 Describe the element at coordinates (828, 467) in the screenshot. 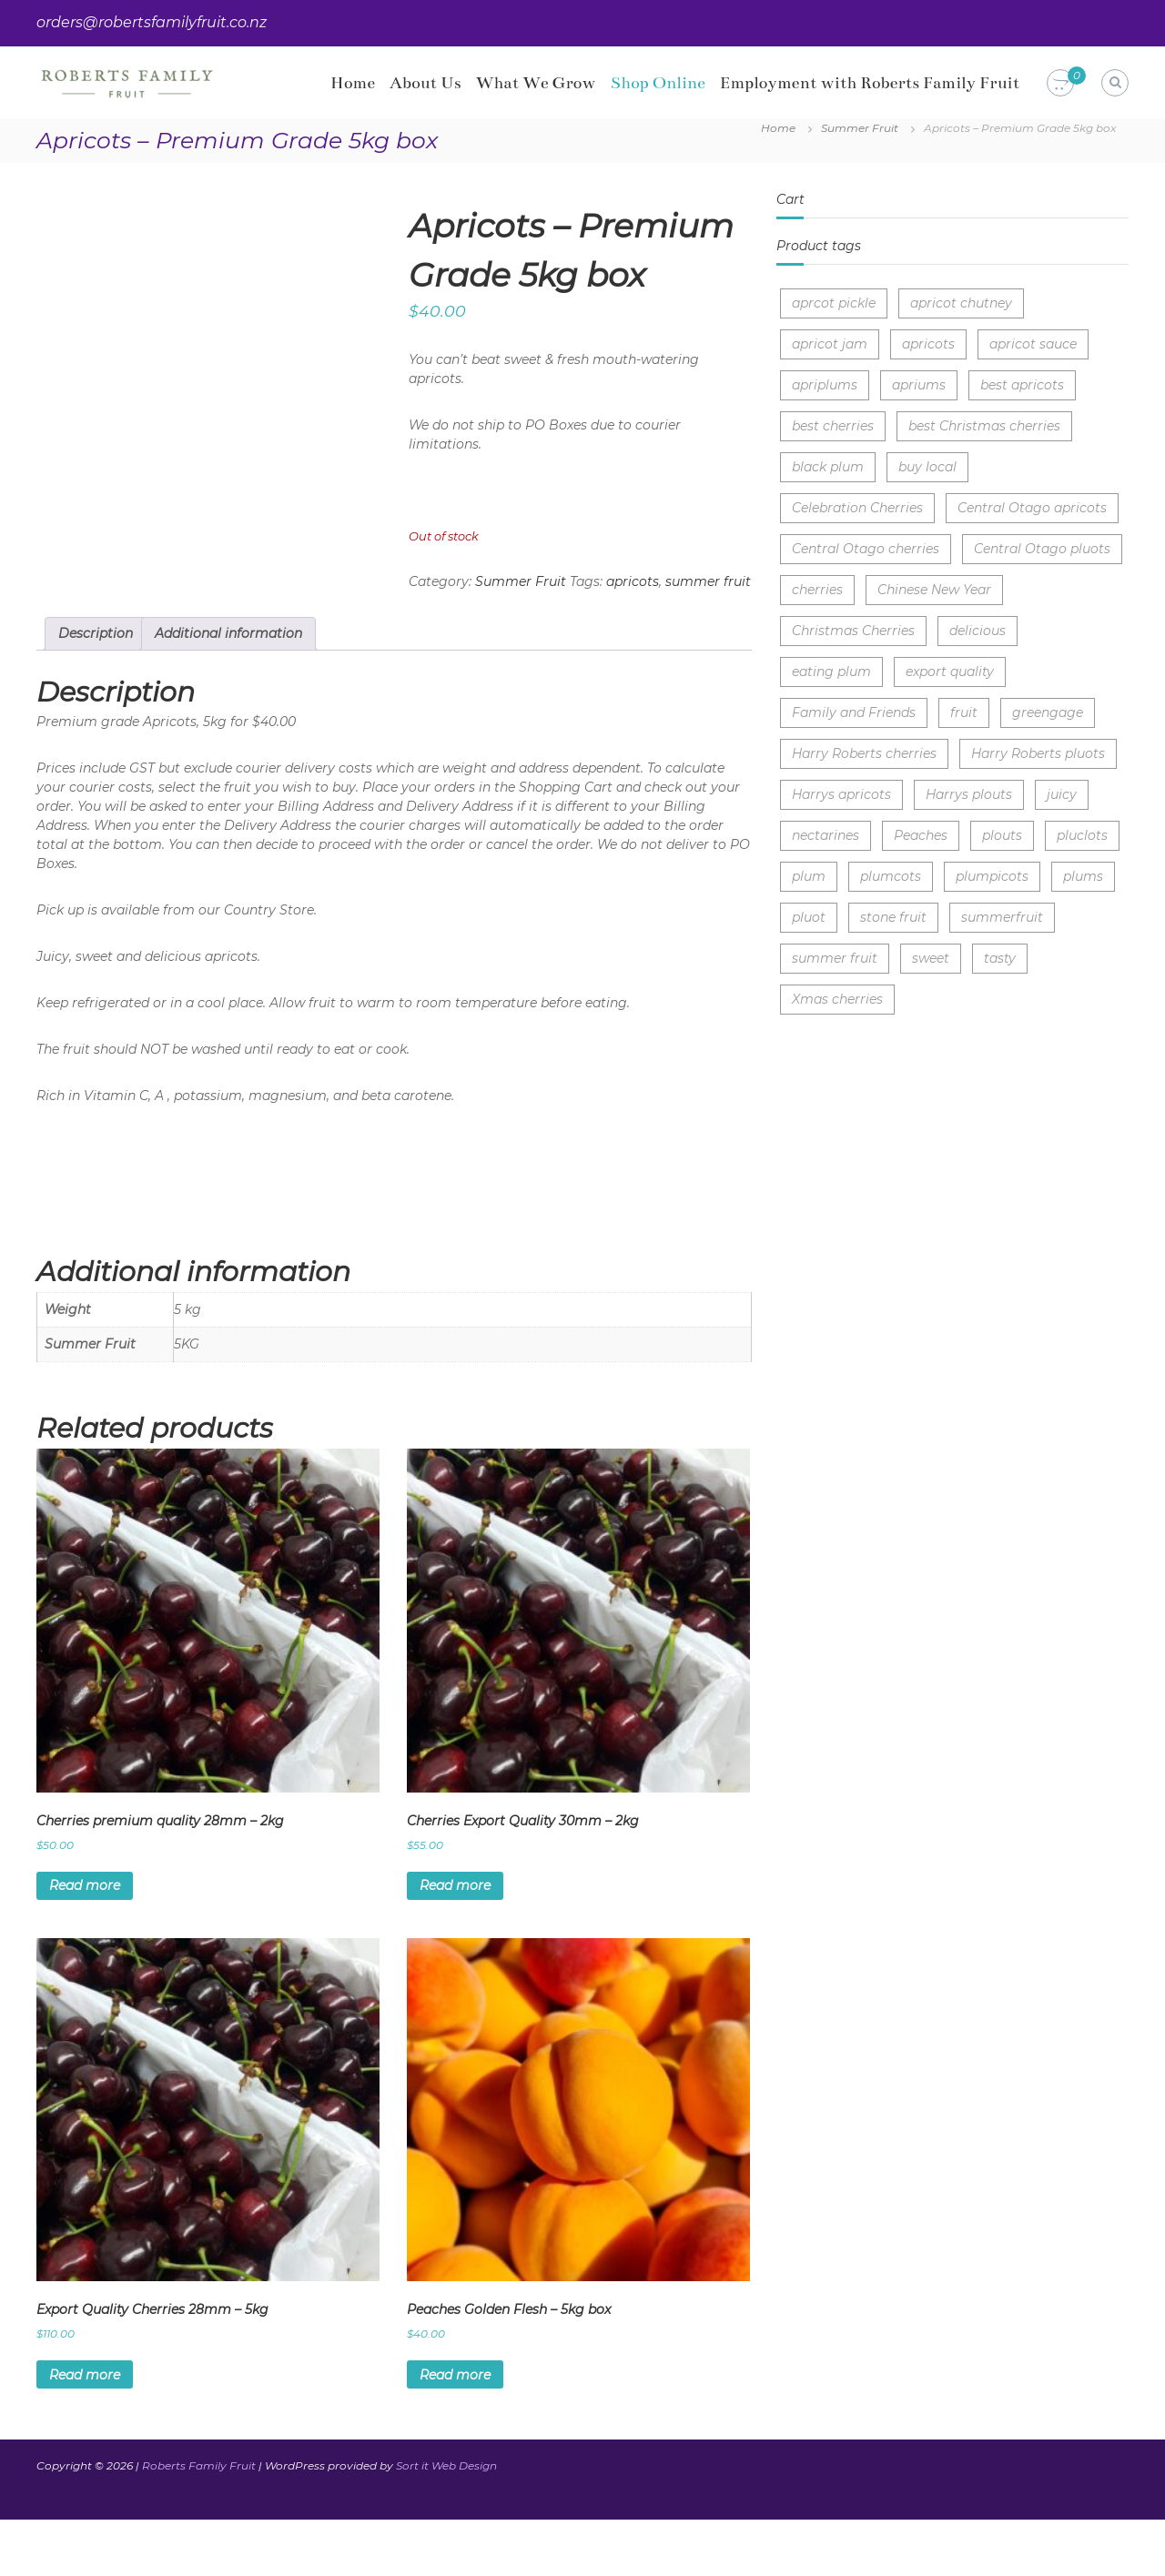

I see `black plum [black plum (1 item)]` at that location.